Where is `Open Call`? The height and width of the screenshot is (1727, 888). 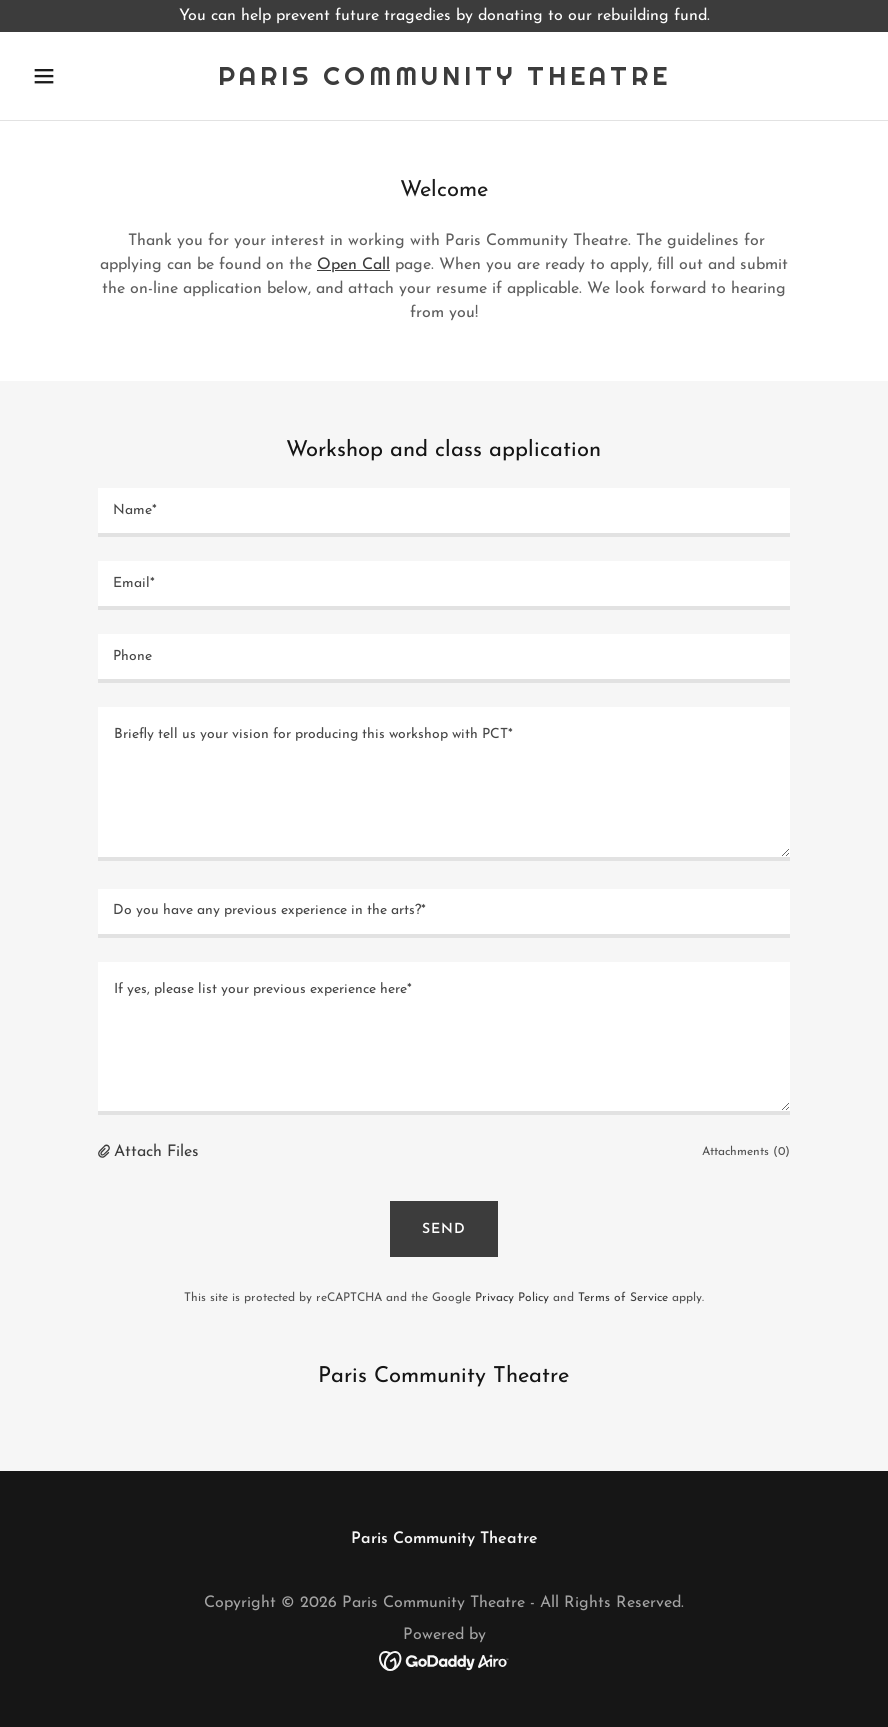 Open Call is located at coordinates (353, 265).